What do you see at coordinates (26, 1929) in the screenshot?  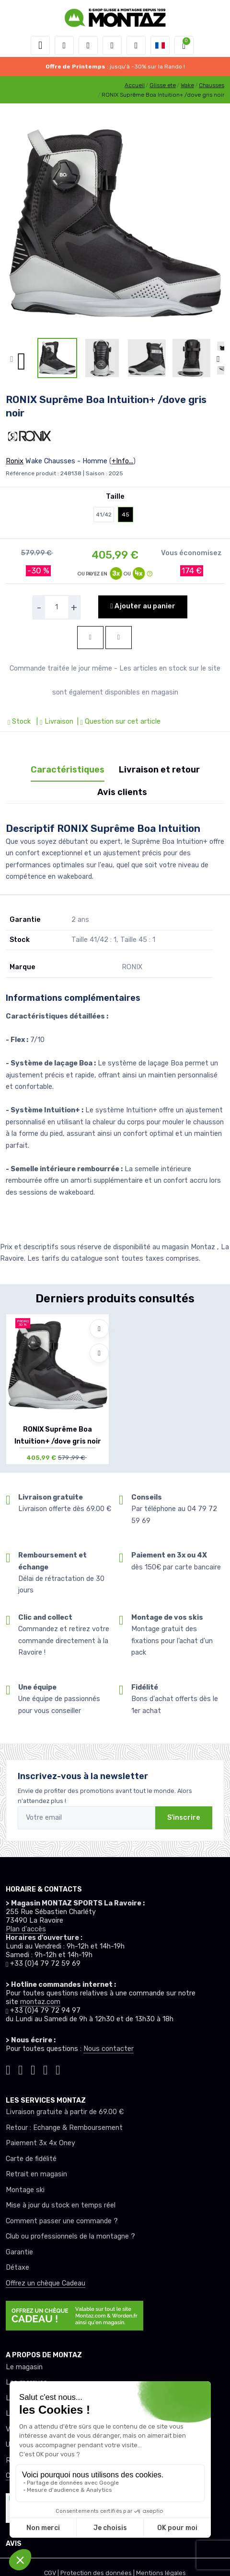 I see `Plan d'accès` at bounding box center [26, 1929].